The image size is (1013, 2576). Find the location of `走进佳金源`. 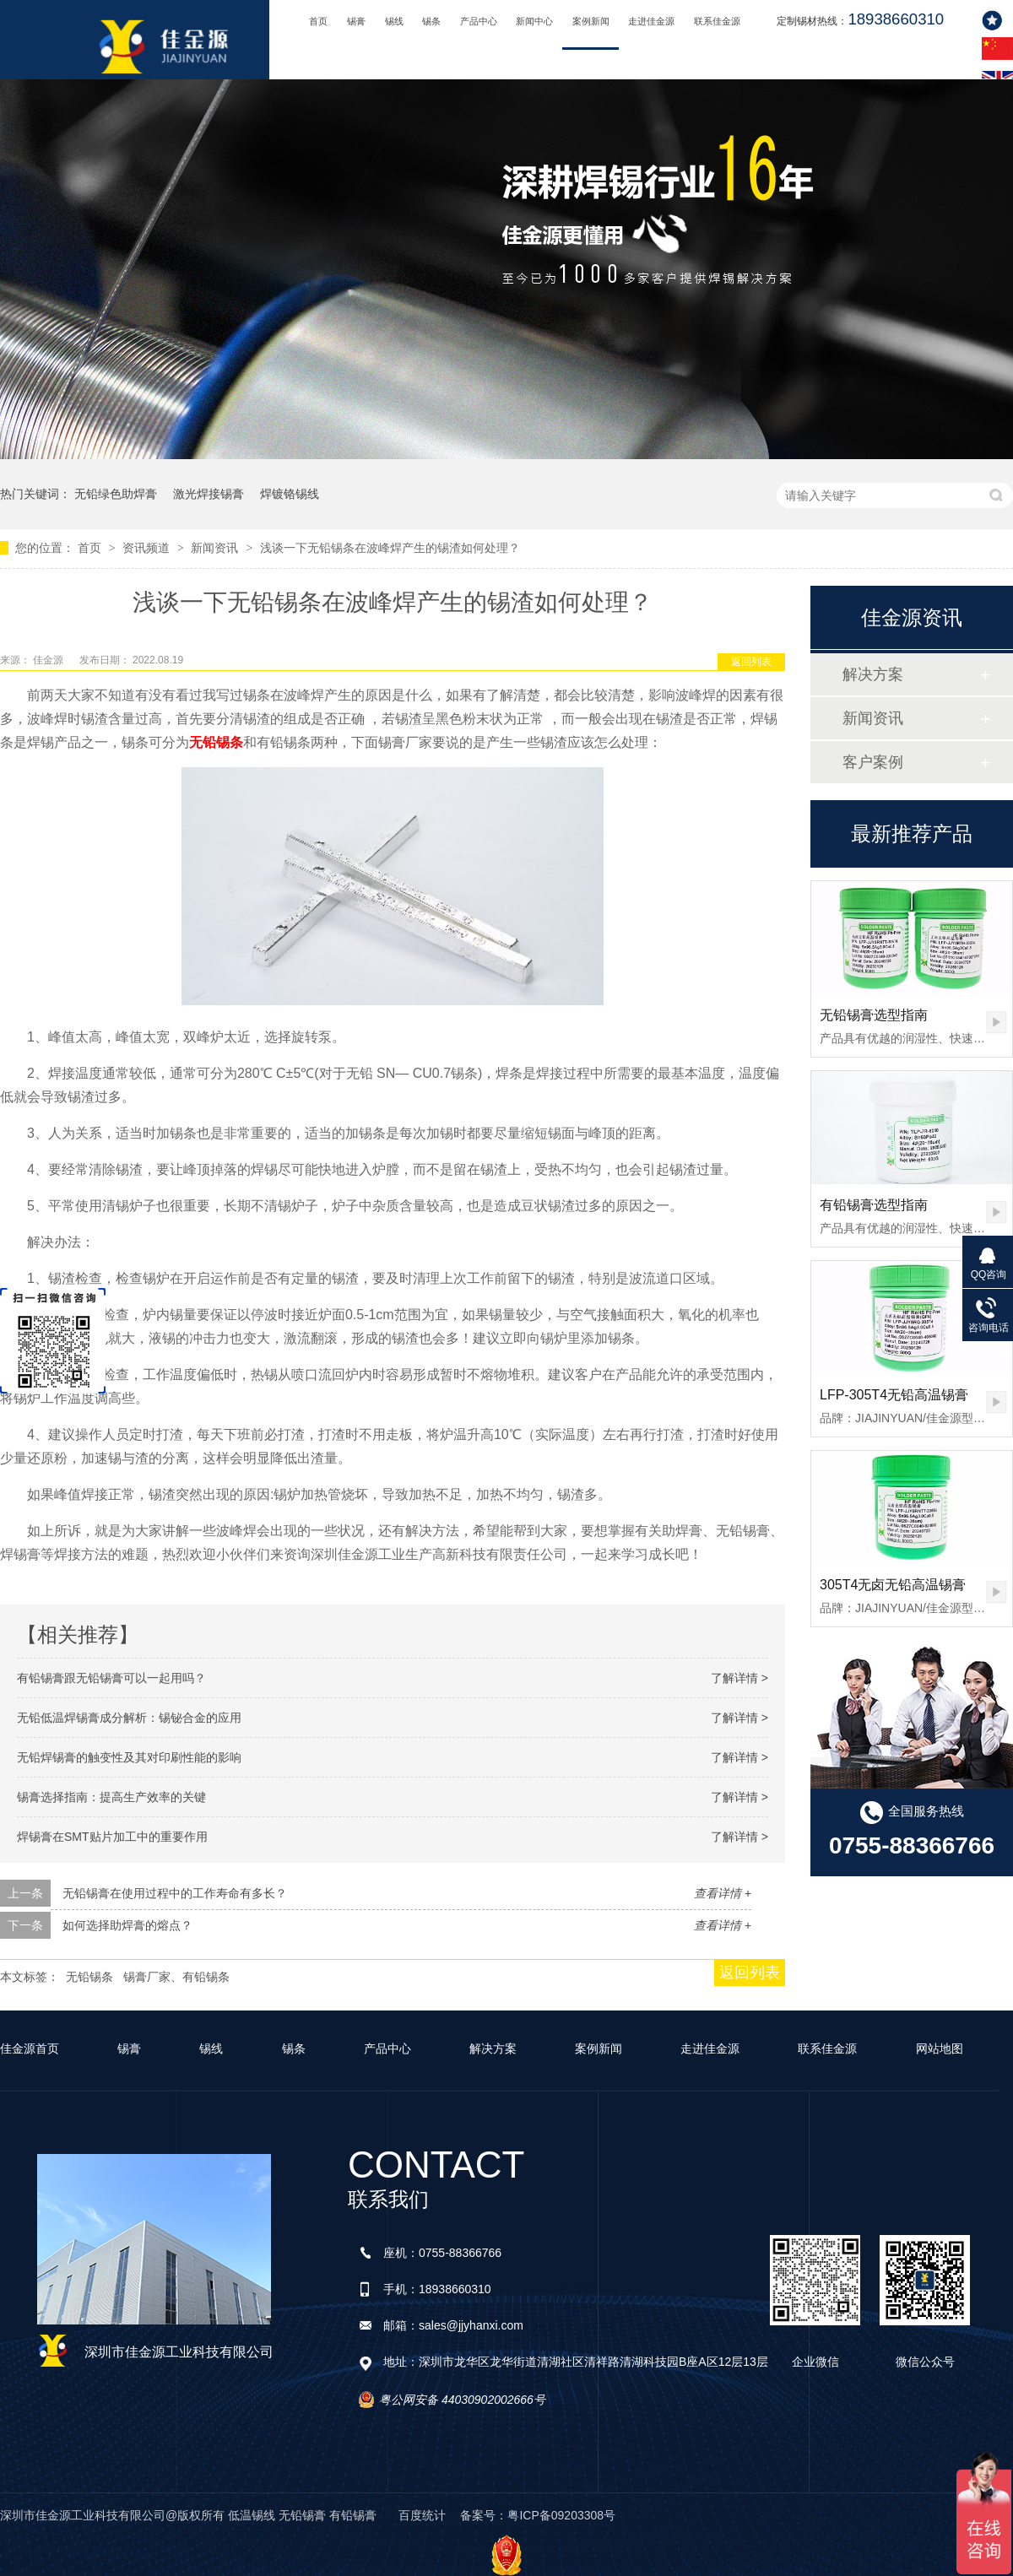

走进佳金源 is located at coordinates (651, 21).